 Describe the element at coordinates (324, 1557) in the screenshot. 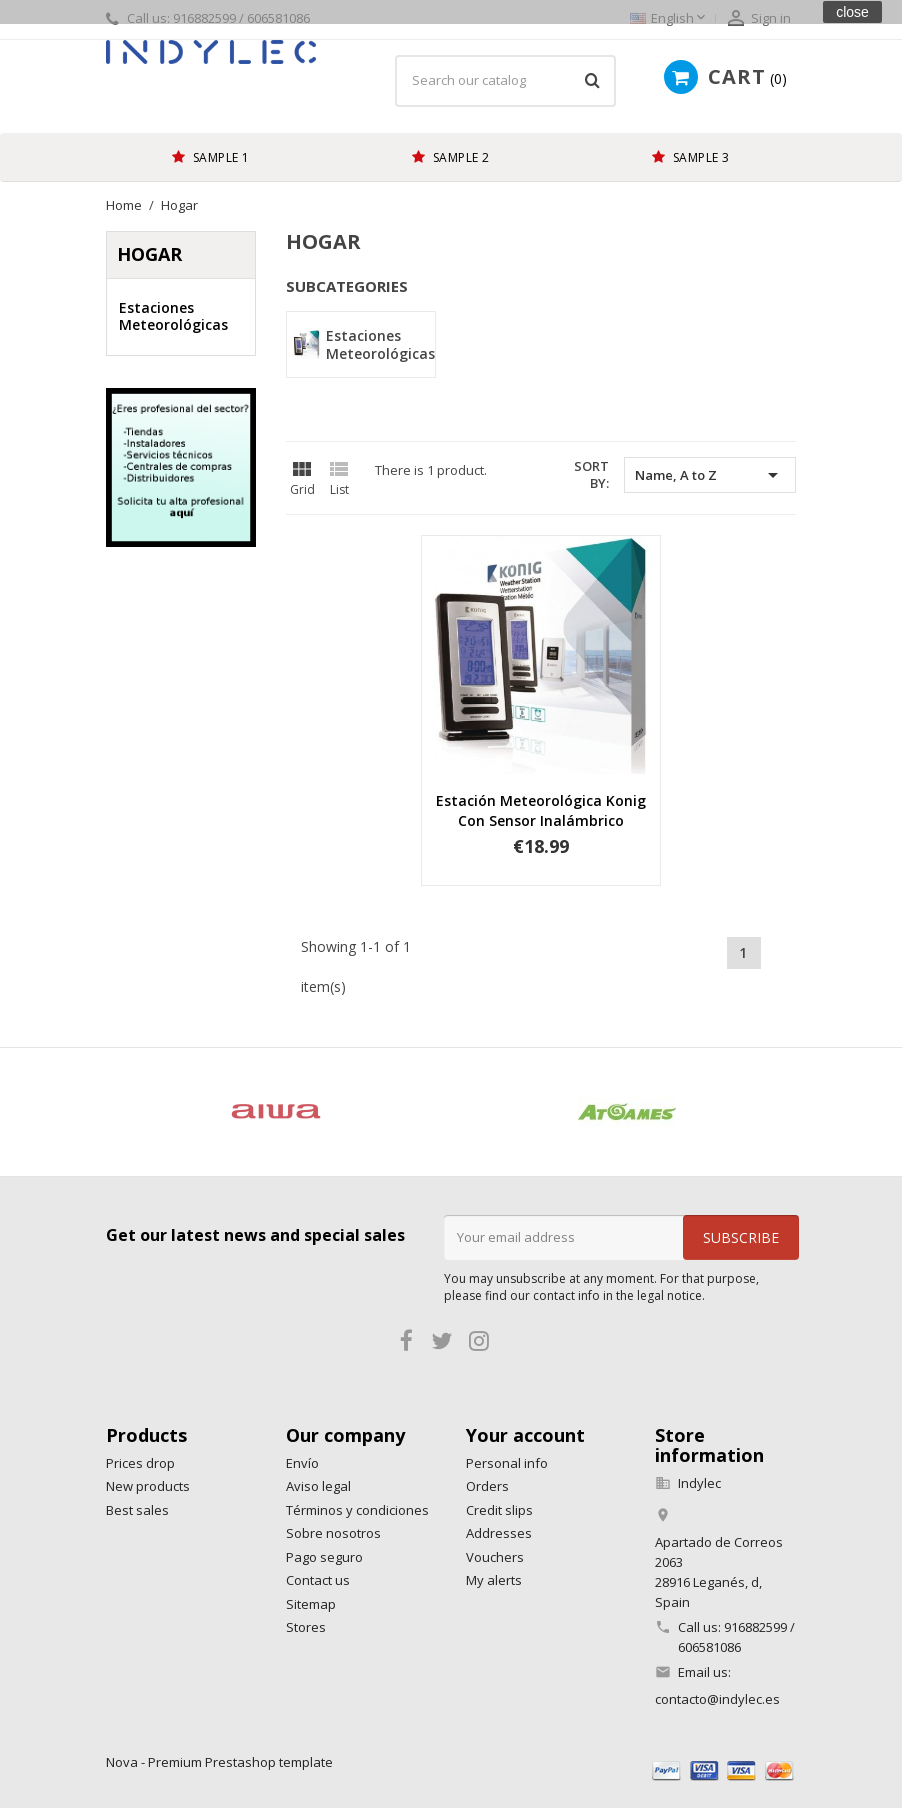

I see `Pago seguro` at that location.